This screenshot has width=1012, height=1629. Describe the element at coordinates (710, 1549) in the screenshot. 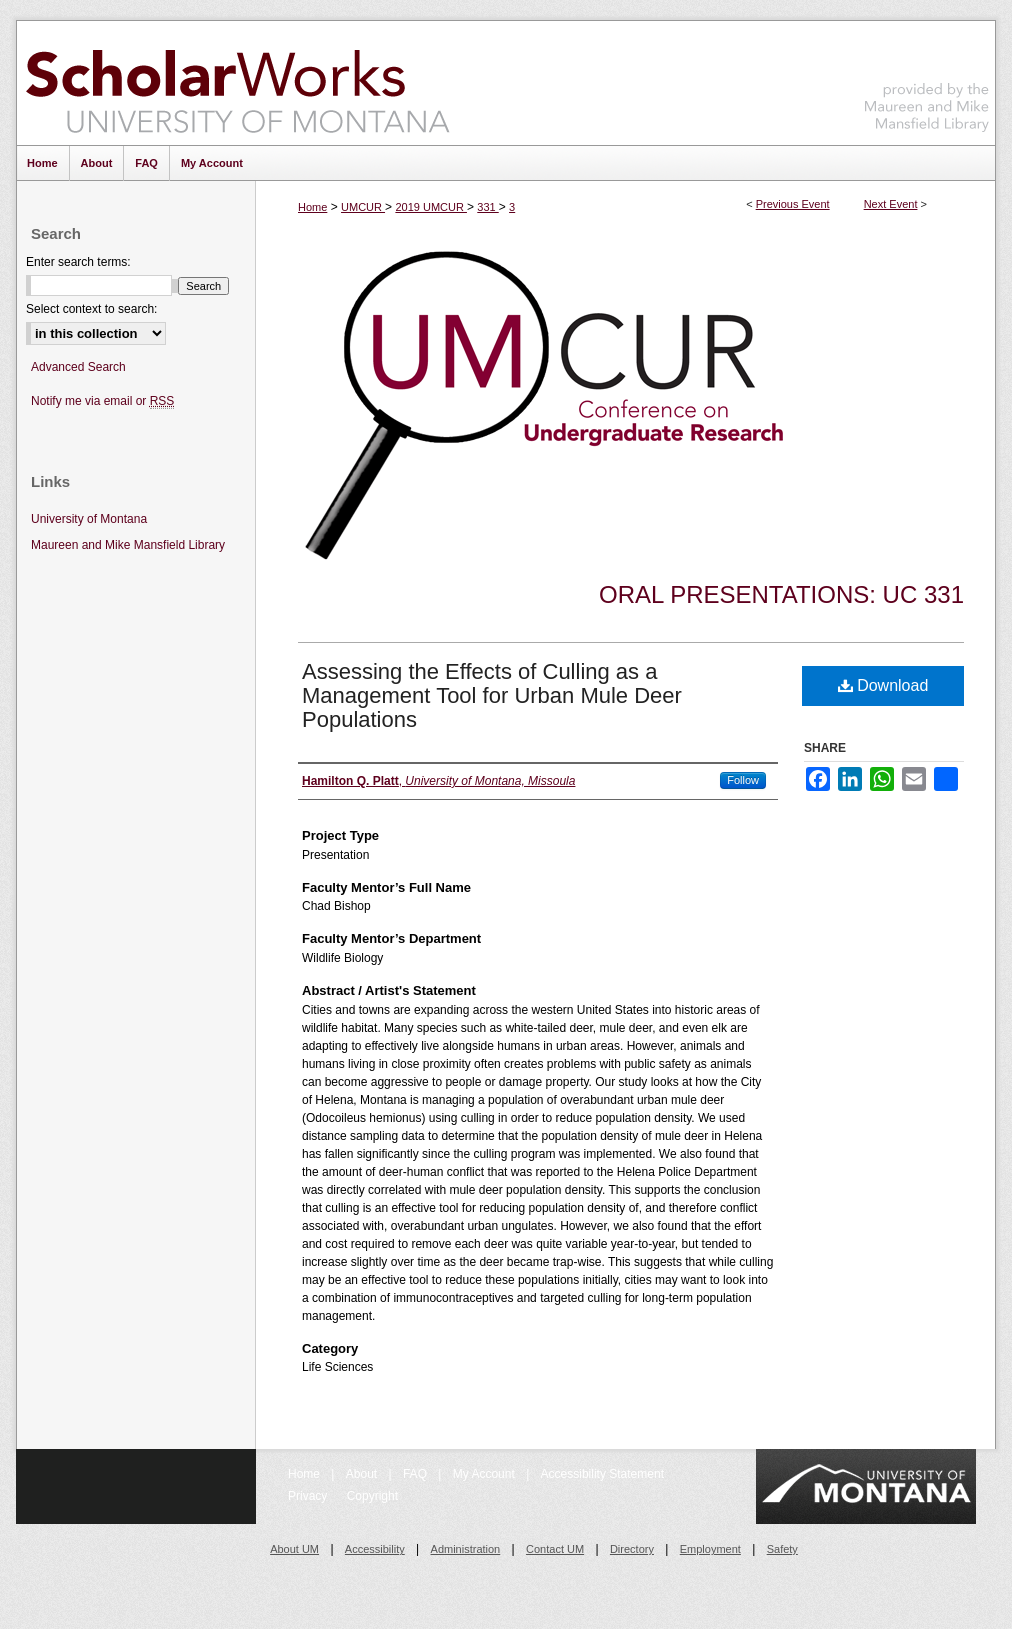

I see `Employment` at that location.